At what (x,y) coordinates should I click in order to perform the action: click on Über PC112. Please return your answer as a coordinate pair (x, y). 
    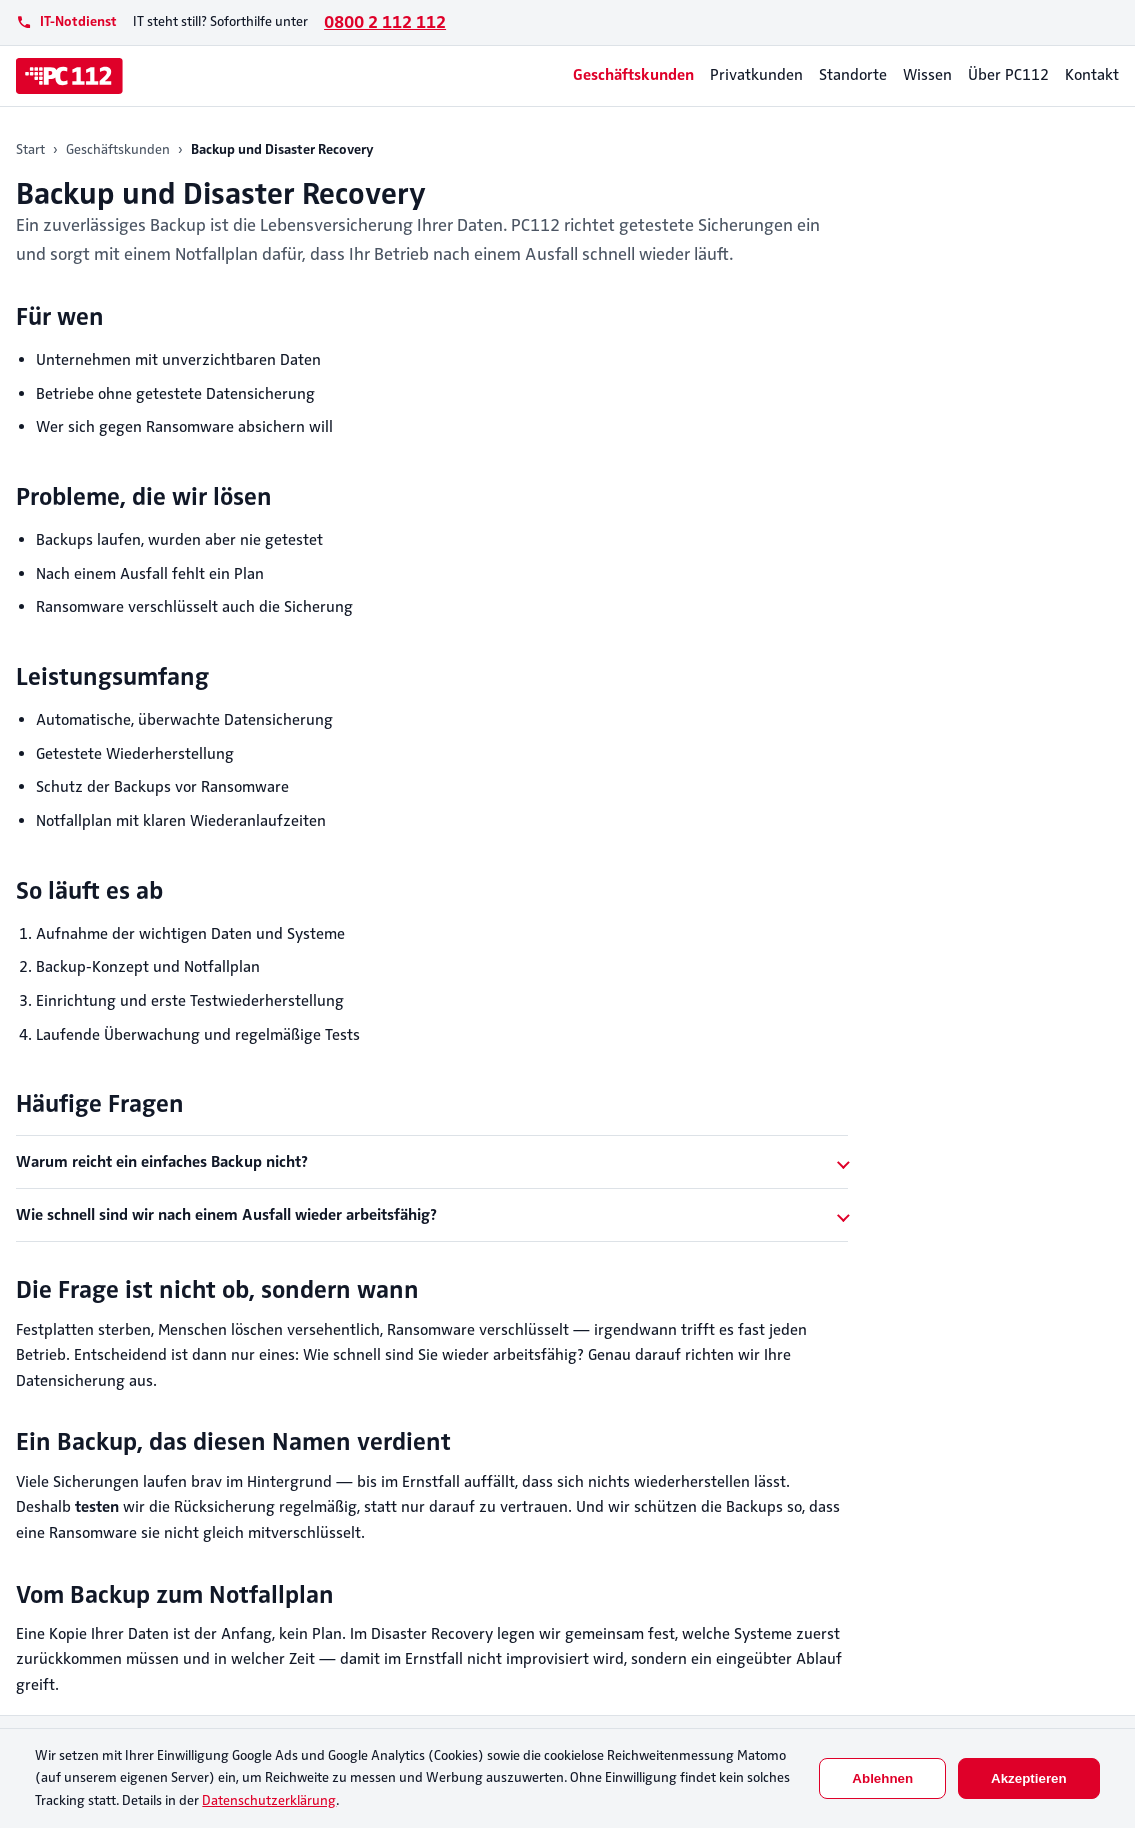
    Looking at the image, I should click on (1008, 75).